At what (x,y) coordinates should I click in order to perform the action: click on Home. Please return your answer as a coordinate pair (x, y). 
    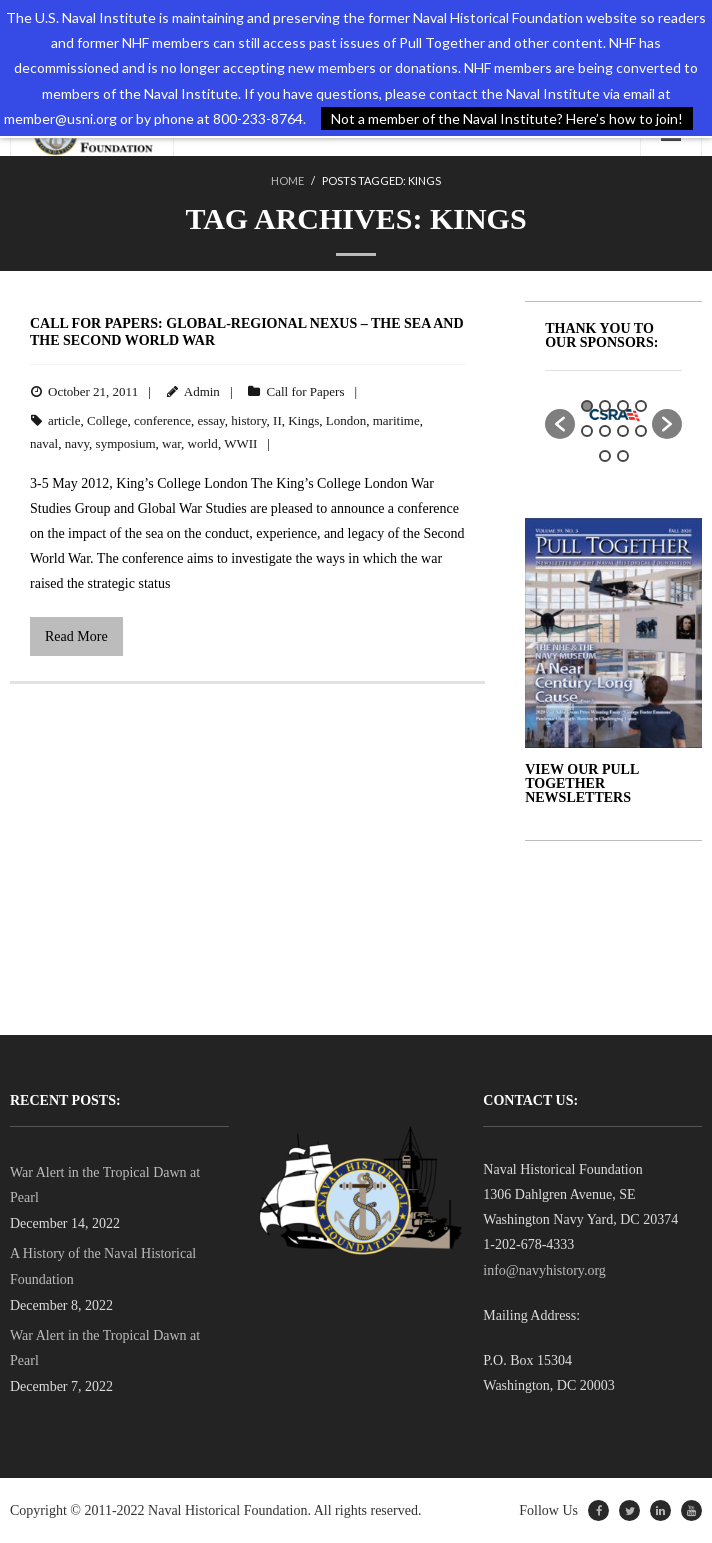
    Looking at the image, I should click on (287, 180).